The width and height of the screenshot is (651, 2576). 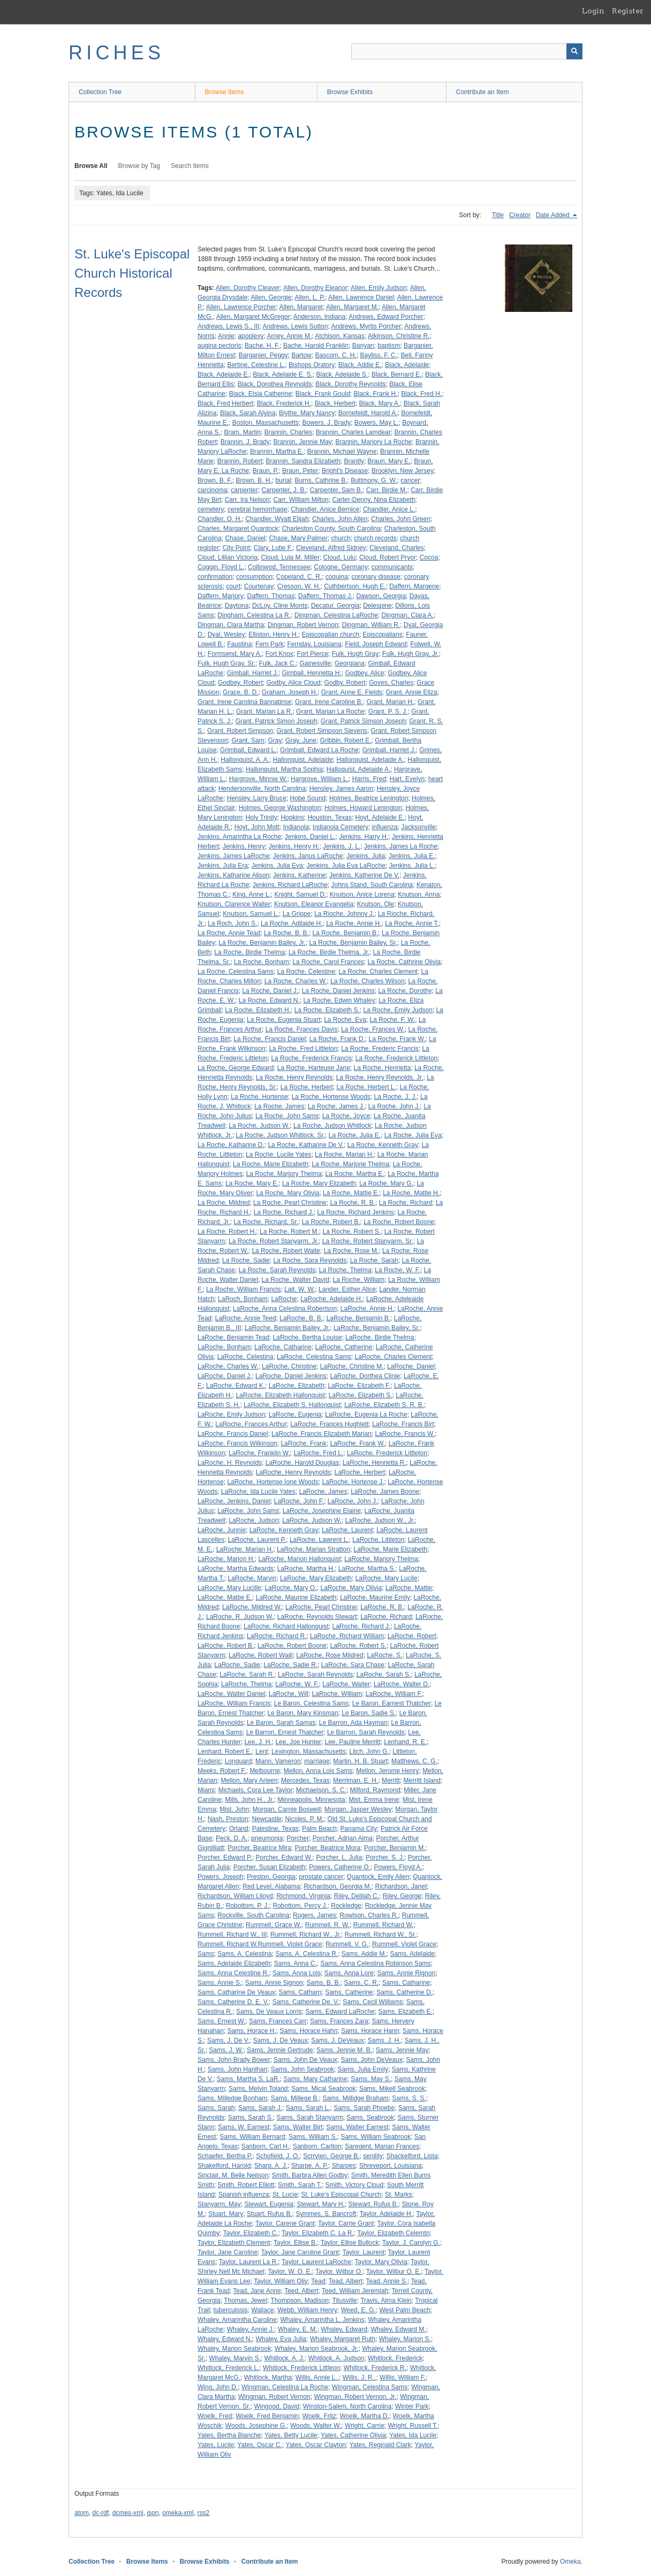 What do you see at coordinates (401, 1684) in the screenshot?
I see `LaRoche, Walter D.` at bounding box center [401, 1684].